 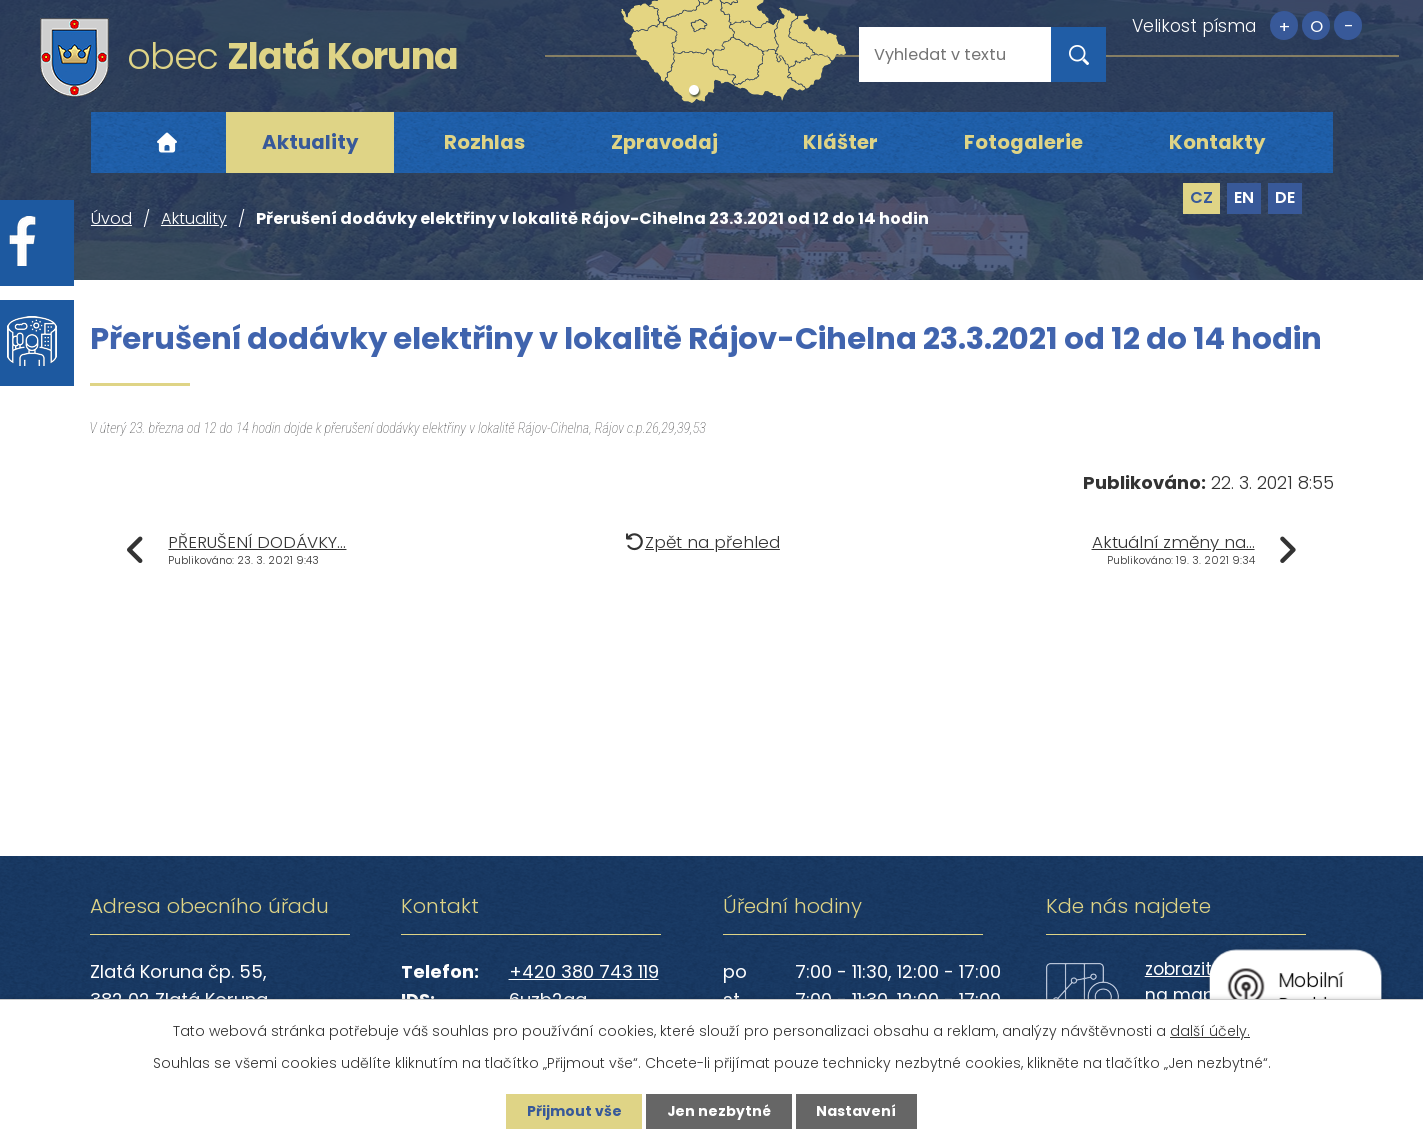 What do you see at coordinates (167, 143) in the screenshot?
I see `Úvod` at bounding box center [167, 143].